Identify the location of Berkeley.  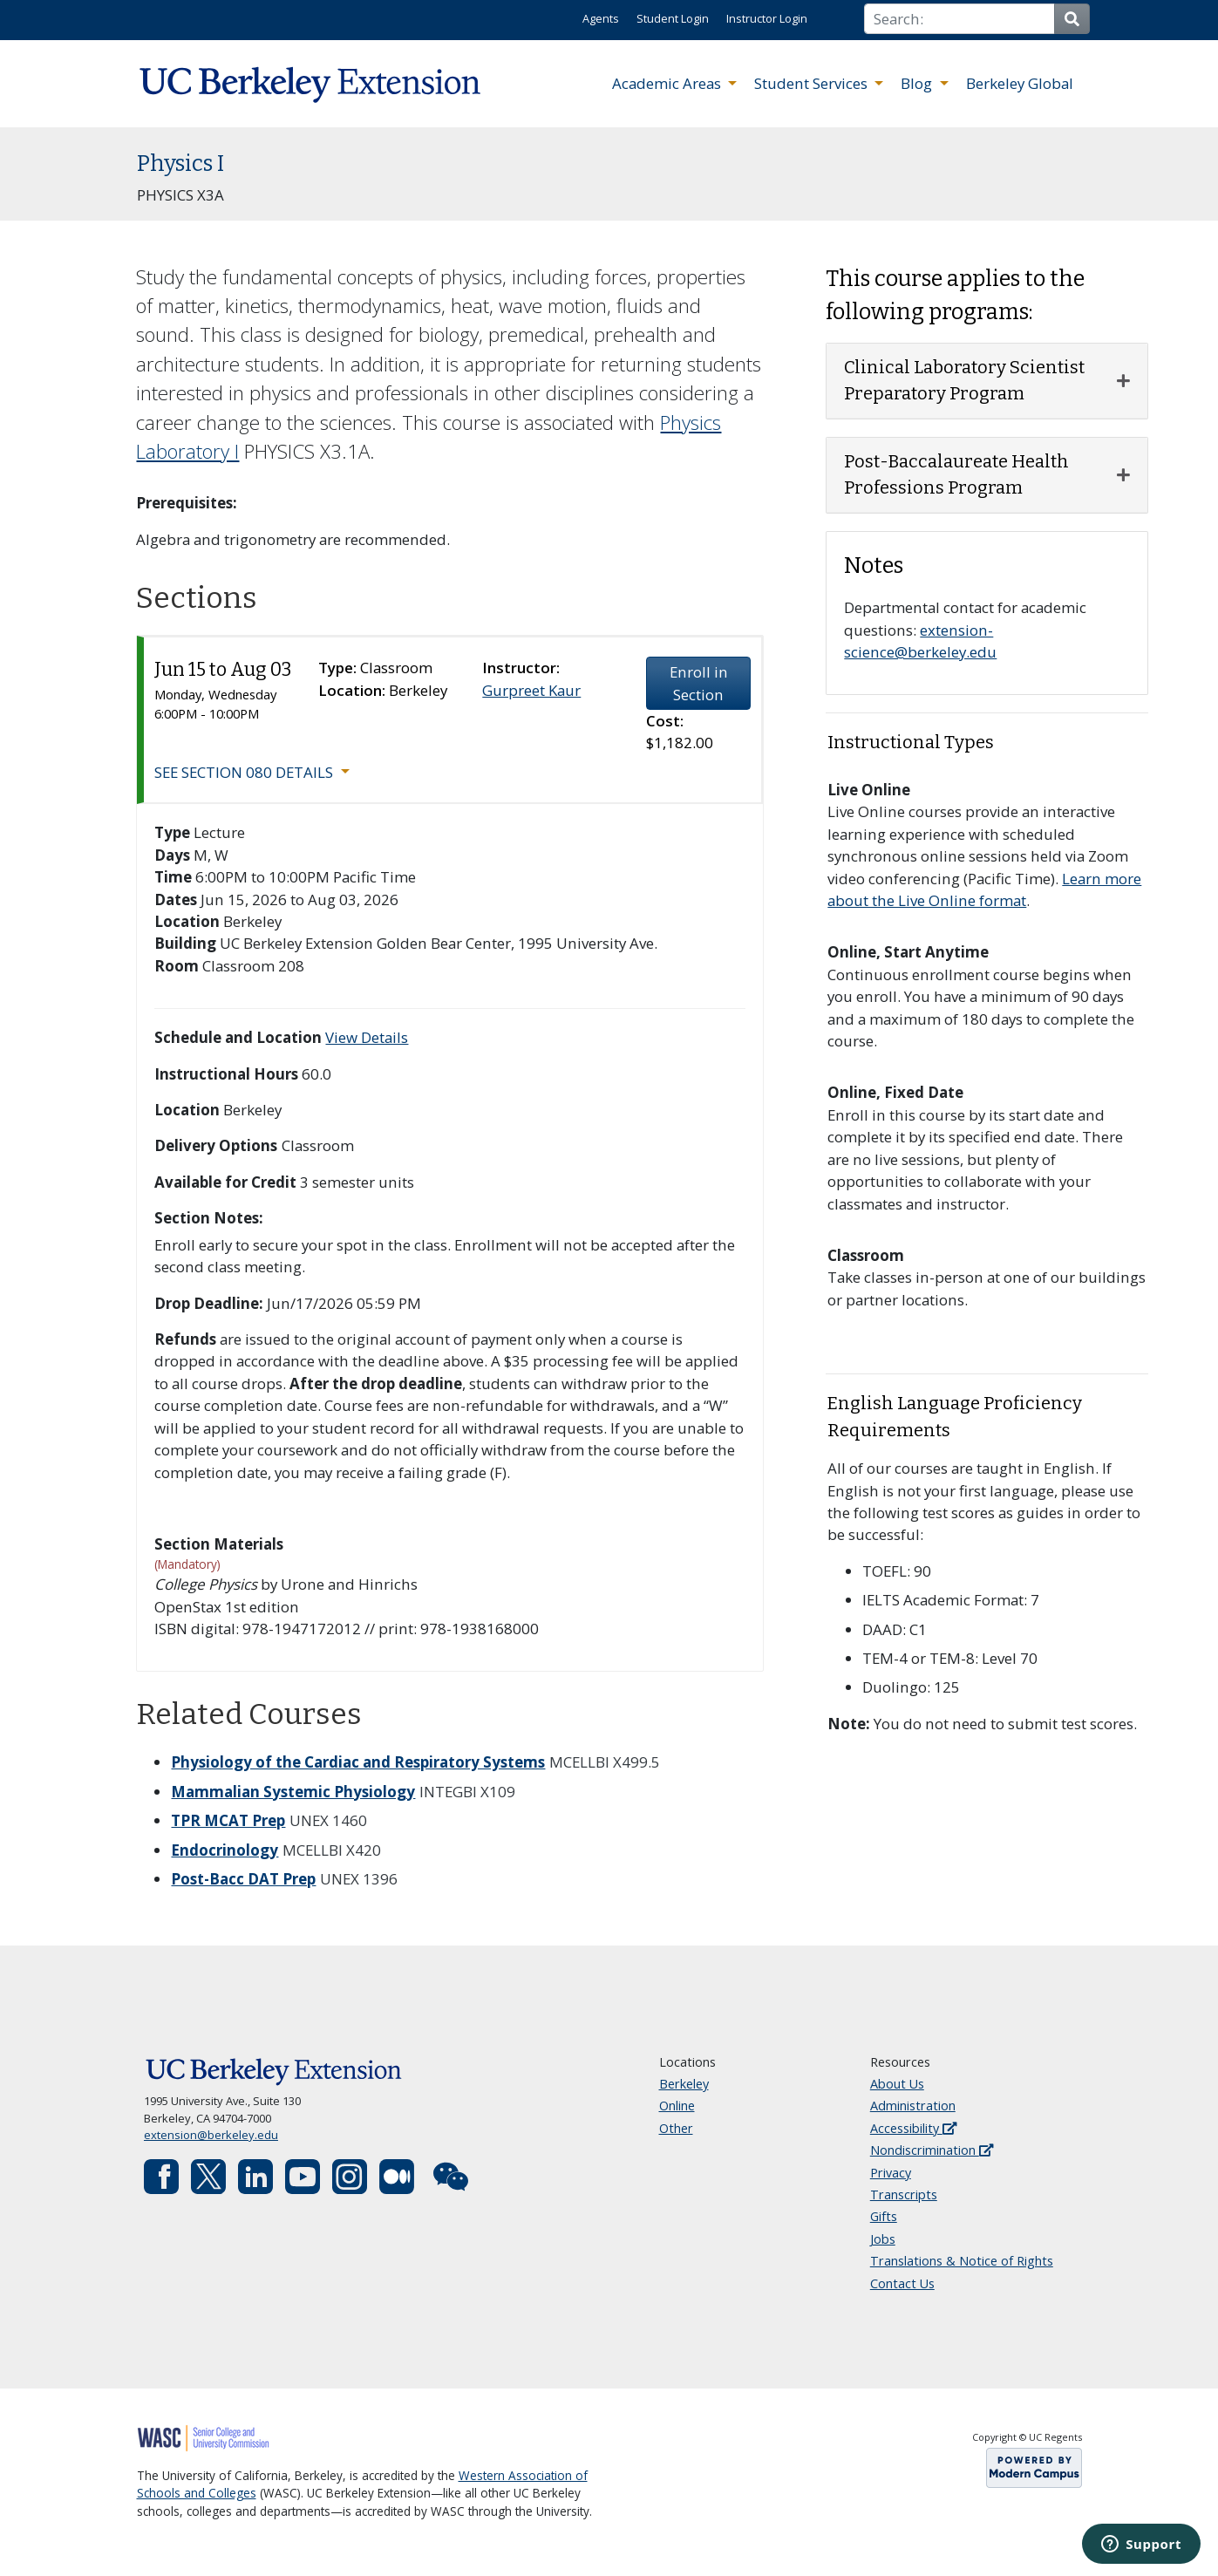
(684, 2083).